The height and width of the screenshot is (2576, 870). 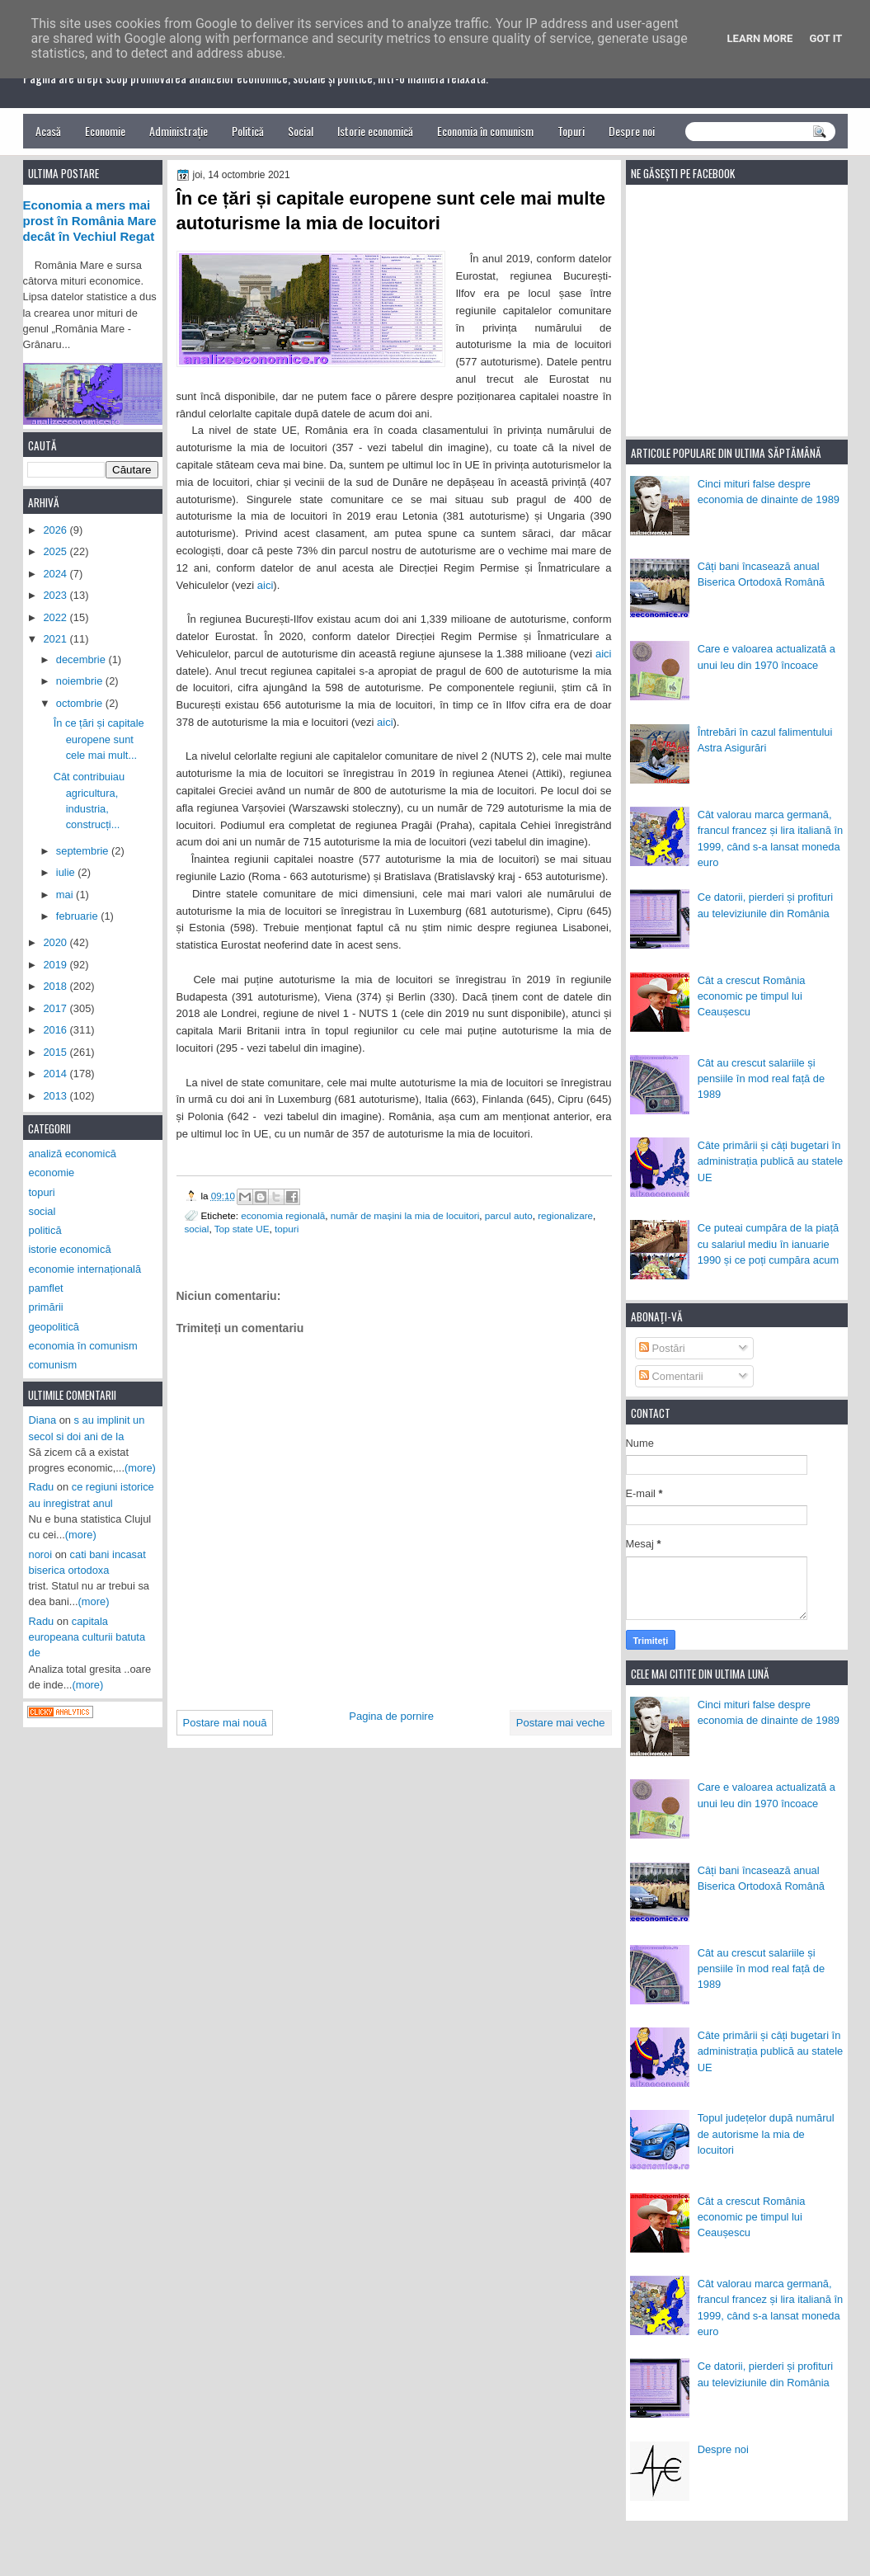 I want to click on Administrație, so click(x=178, y=130).